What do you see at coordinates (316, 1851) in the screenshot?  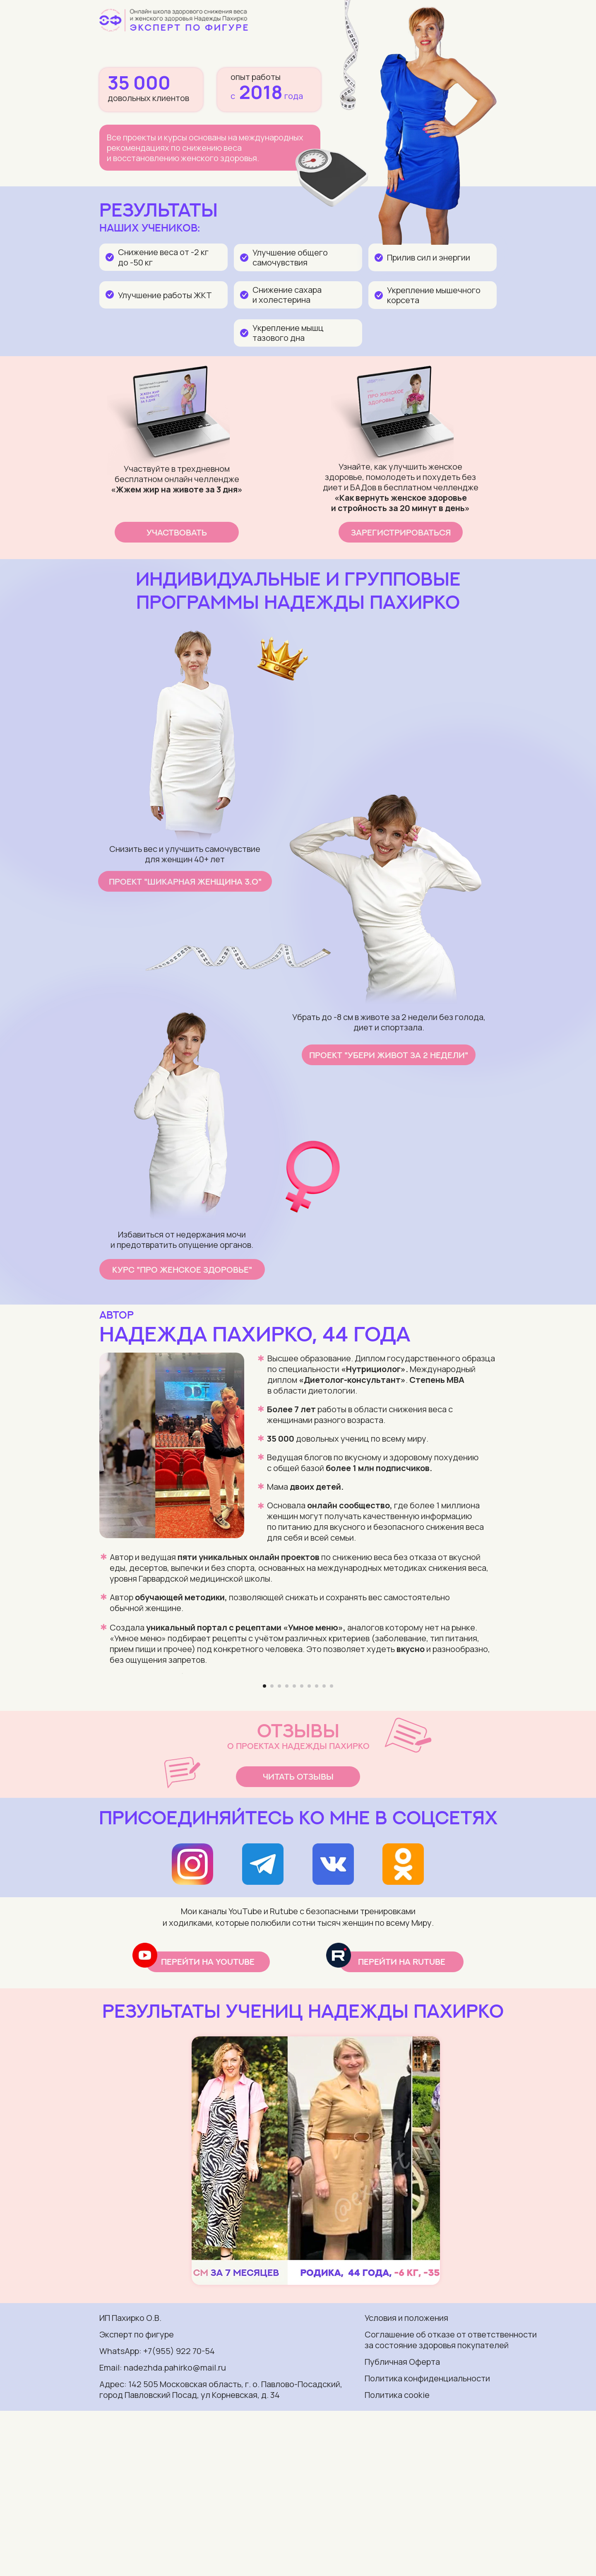 I see `[Перейти к слайду 8]` at bounding box center [316, 1851].